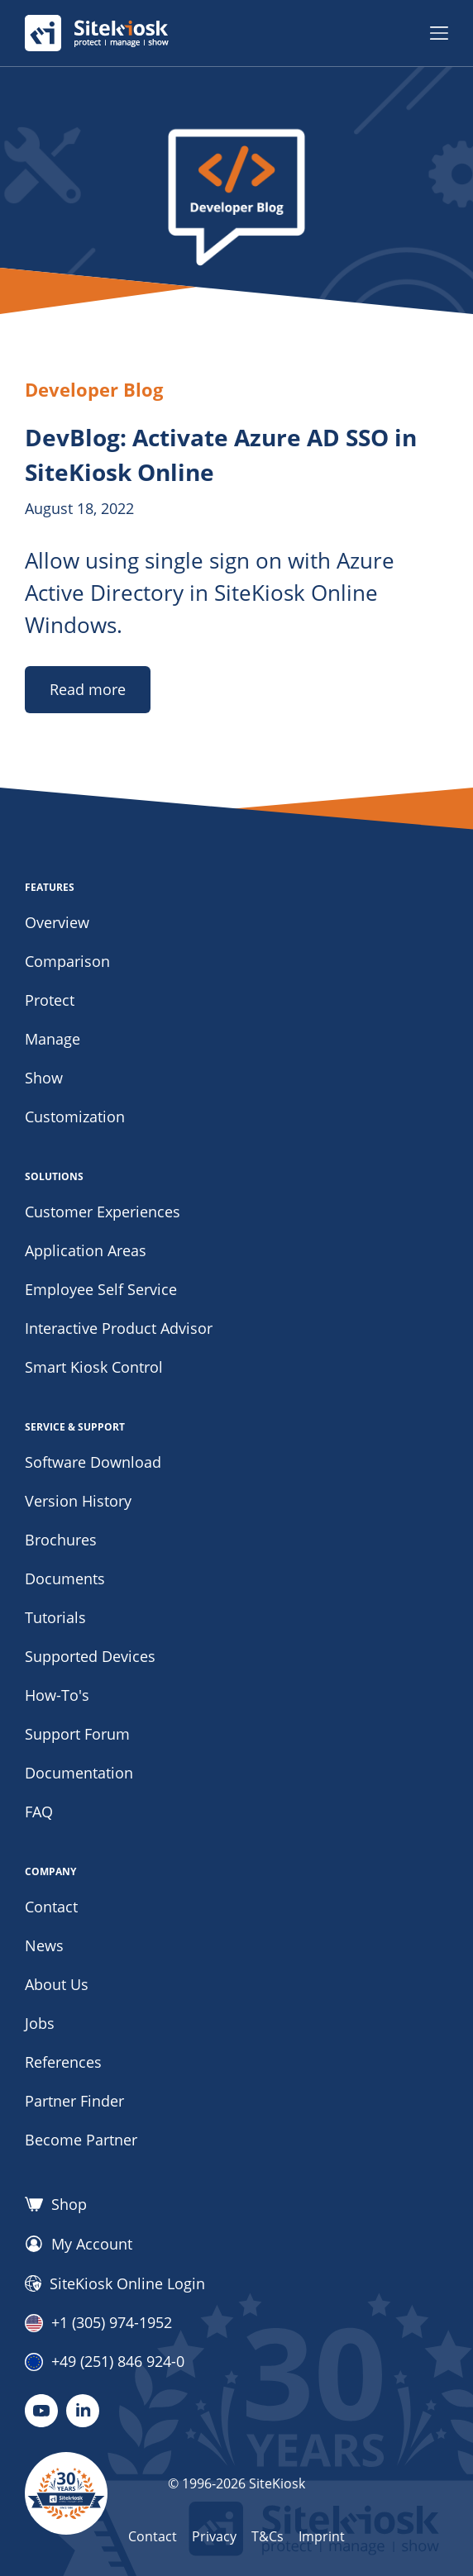 The image size is (473, 2576). Describe the element at coordinates (67, 961) in the screenshot. I see `Comparison` at that location.